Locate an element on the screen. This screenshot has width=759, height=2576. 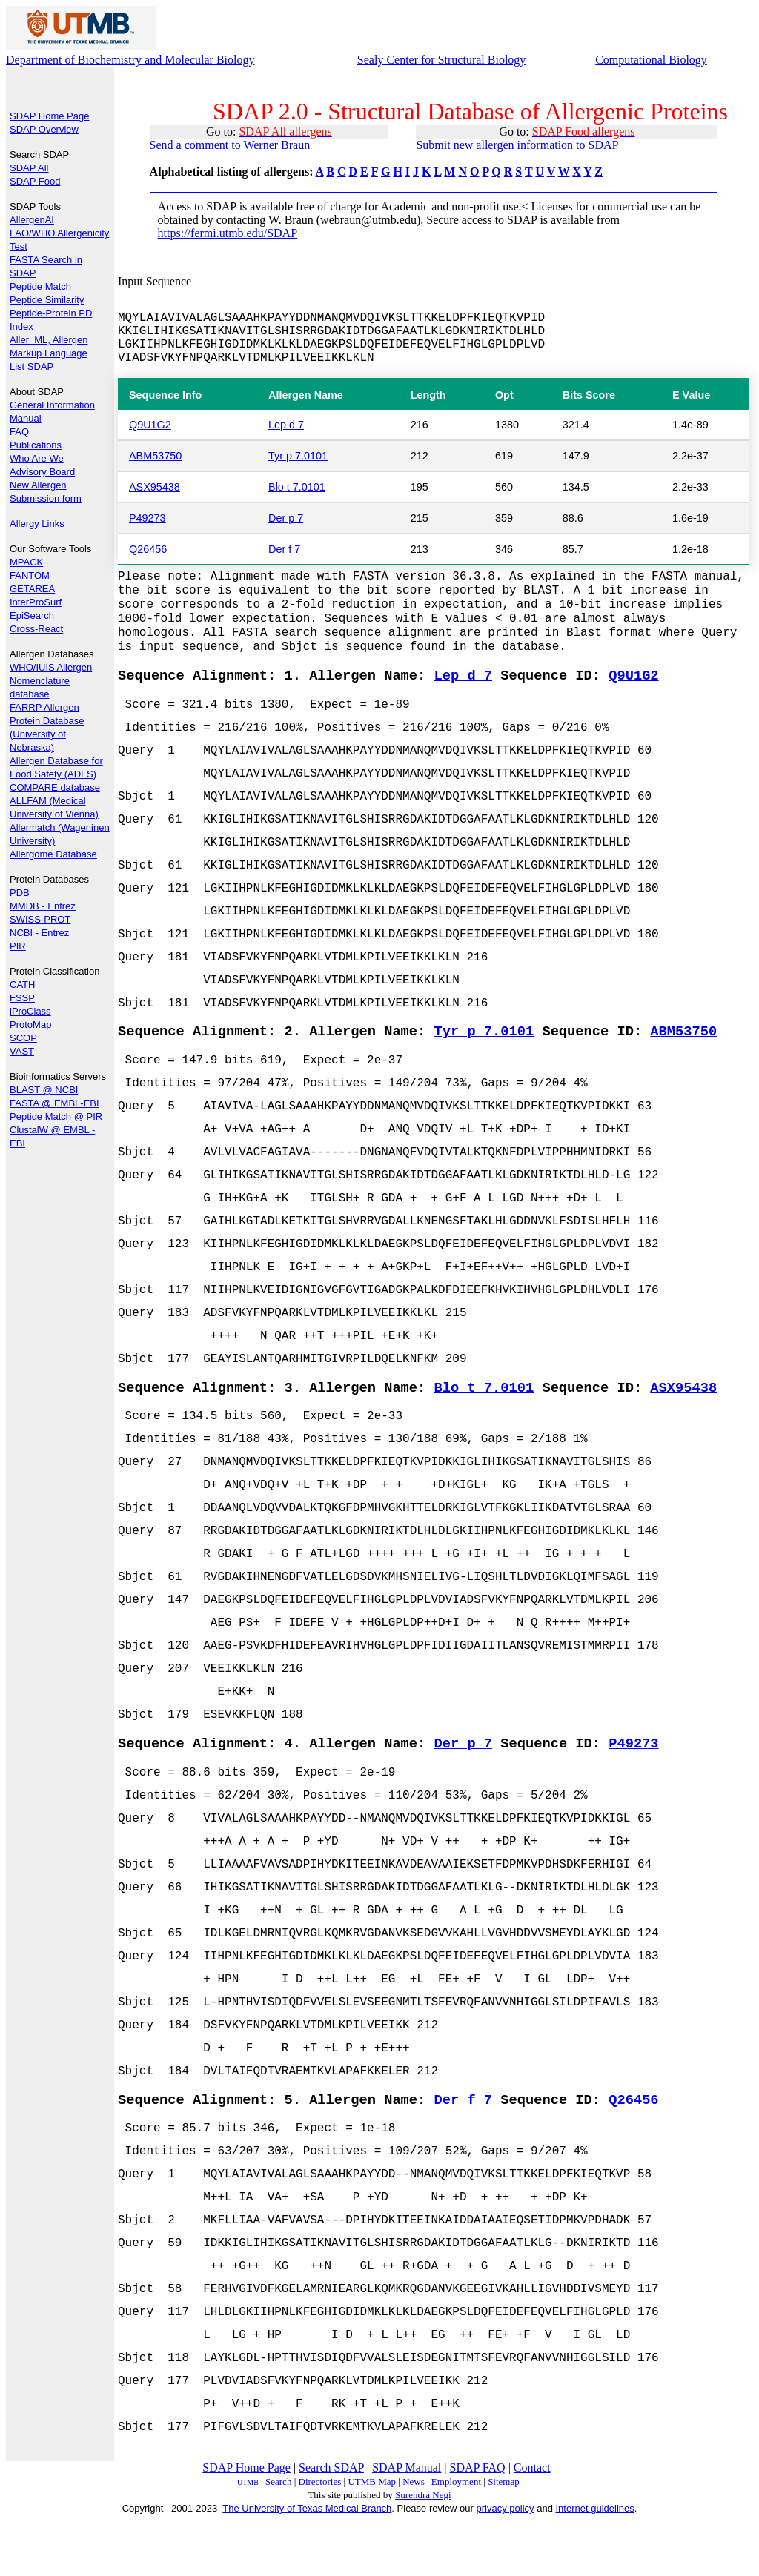
Department of Biochemistry and Molecular Biology is located at coordinates (130, 59).